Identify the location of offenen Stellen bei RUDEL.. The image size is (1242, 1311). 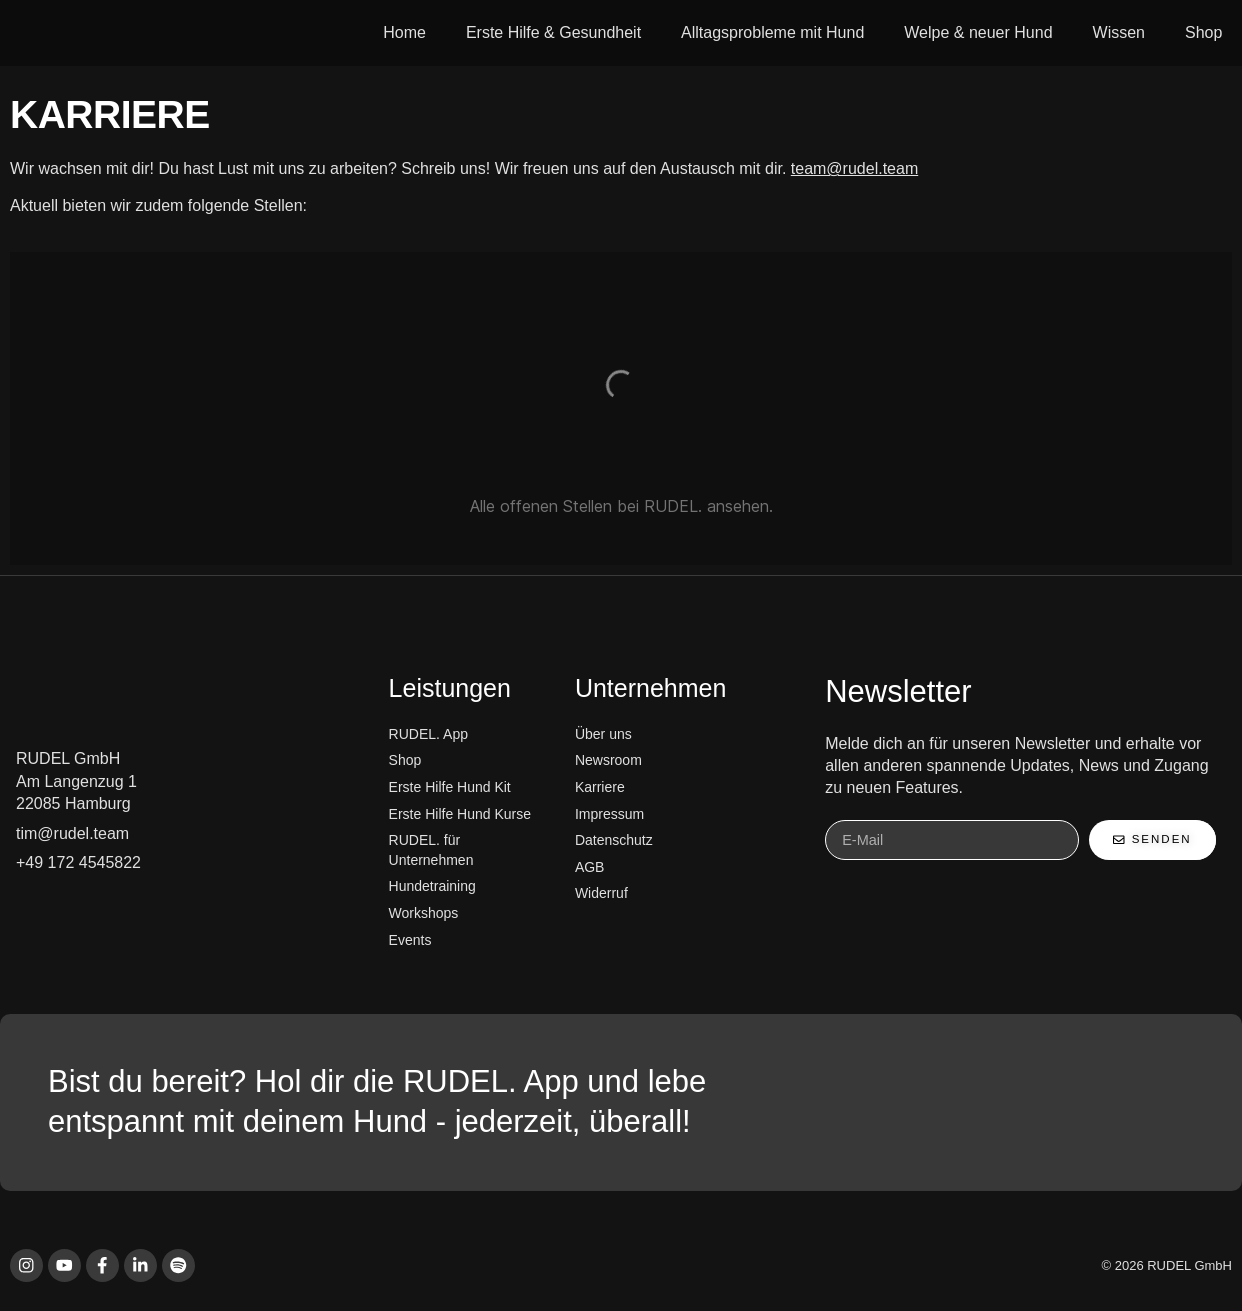
(601, 506).